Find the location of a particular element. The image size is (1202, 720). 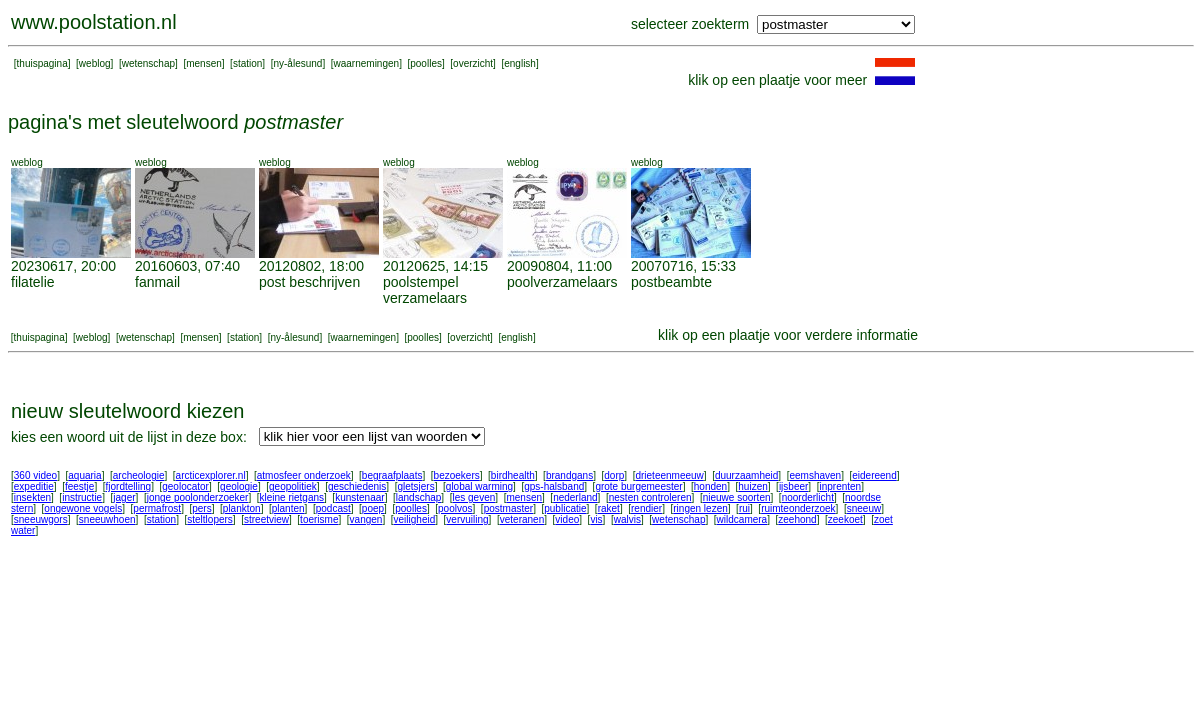

expeditie is located at coordinates (34, 486).